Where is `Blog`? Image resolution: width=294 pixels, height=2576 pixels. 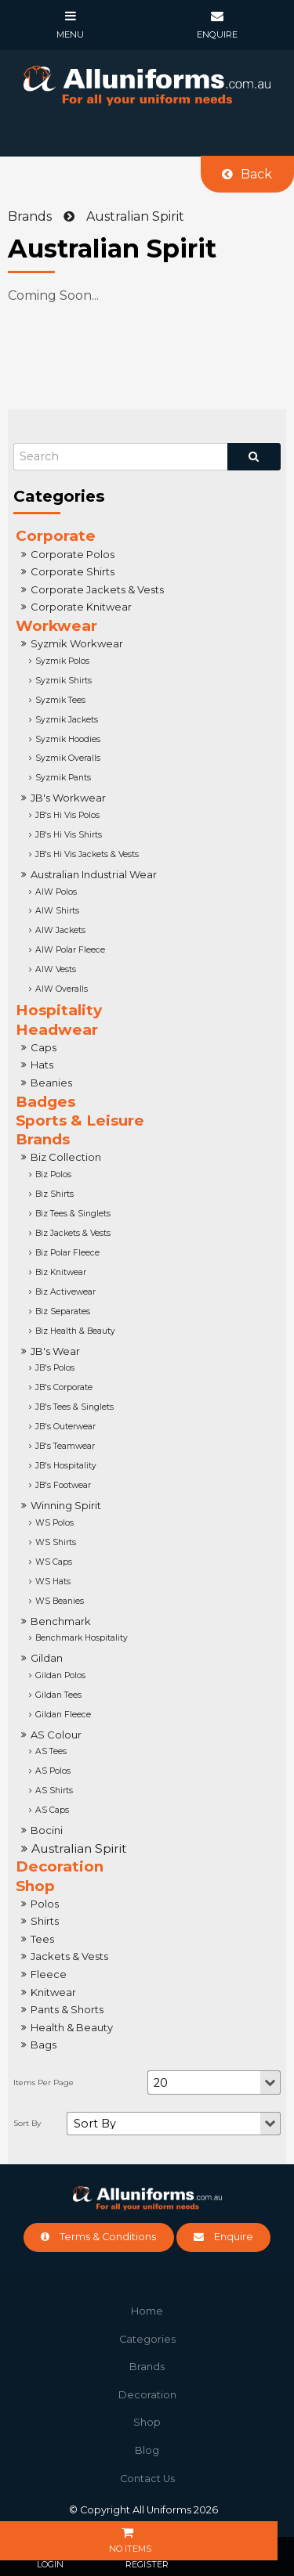 Blog is located at coordinates (147, 2450).